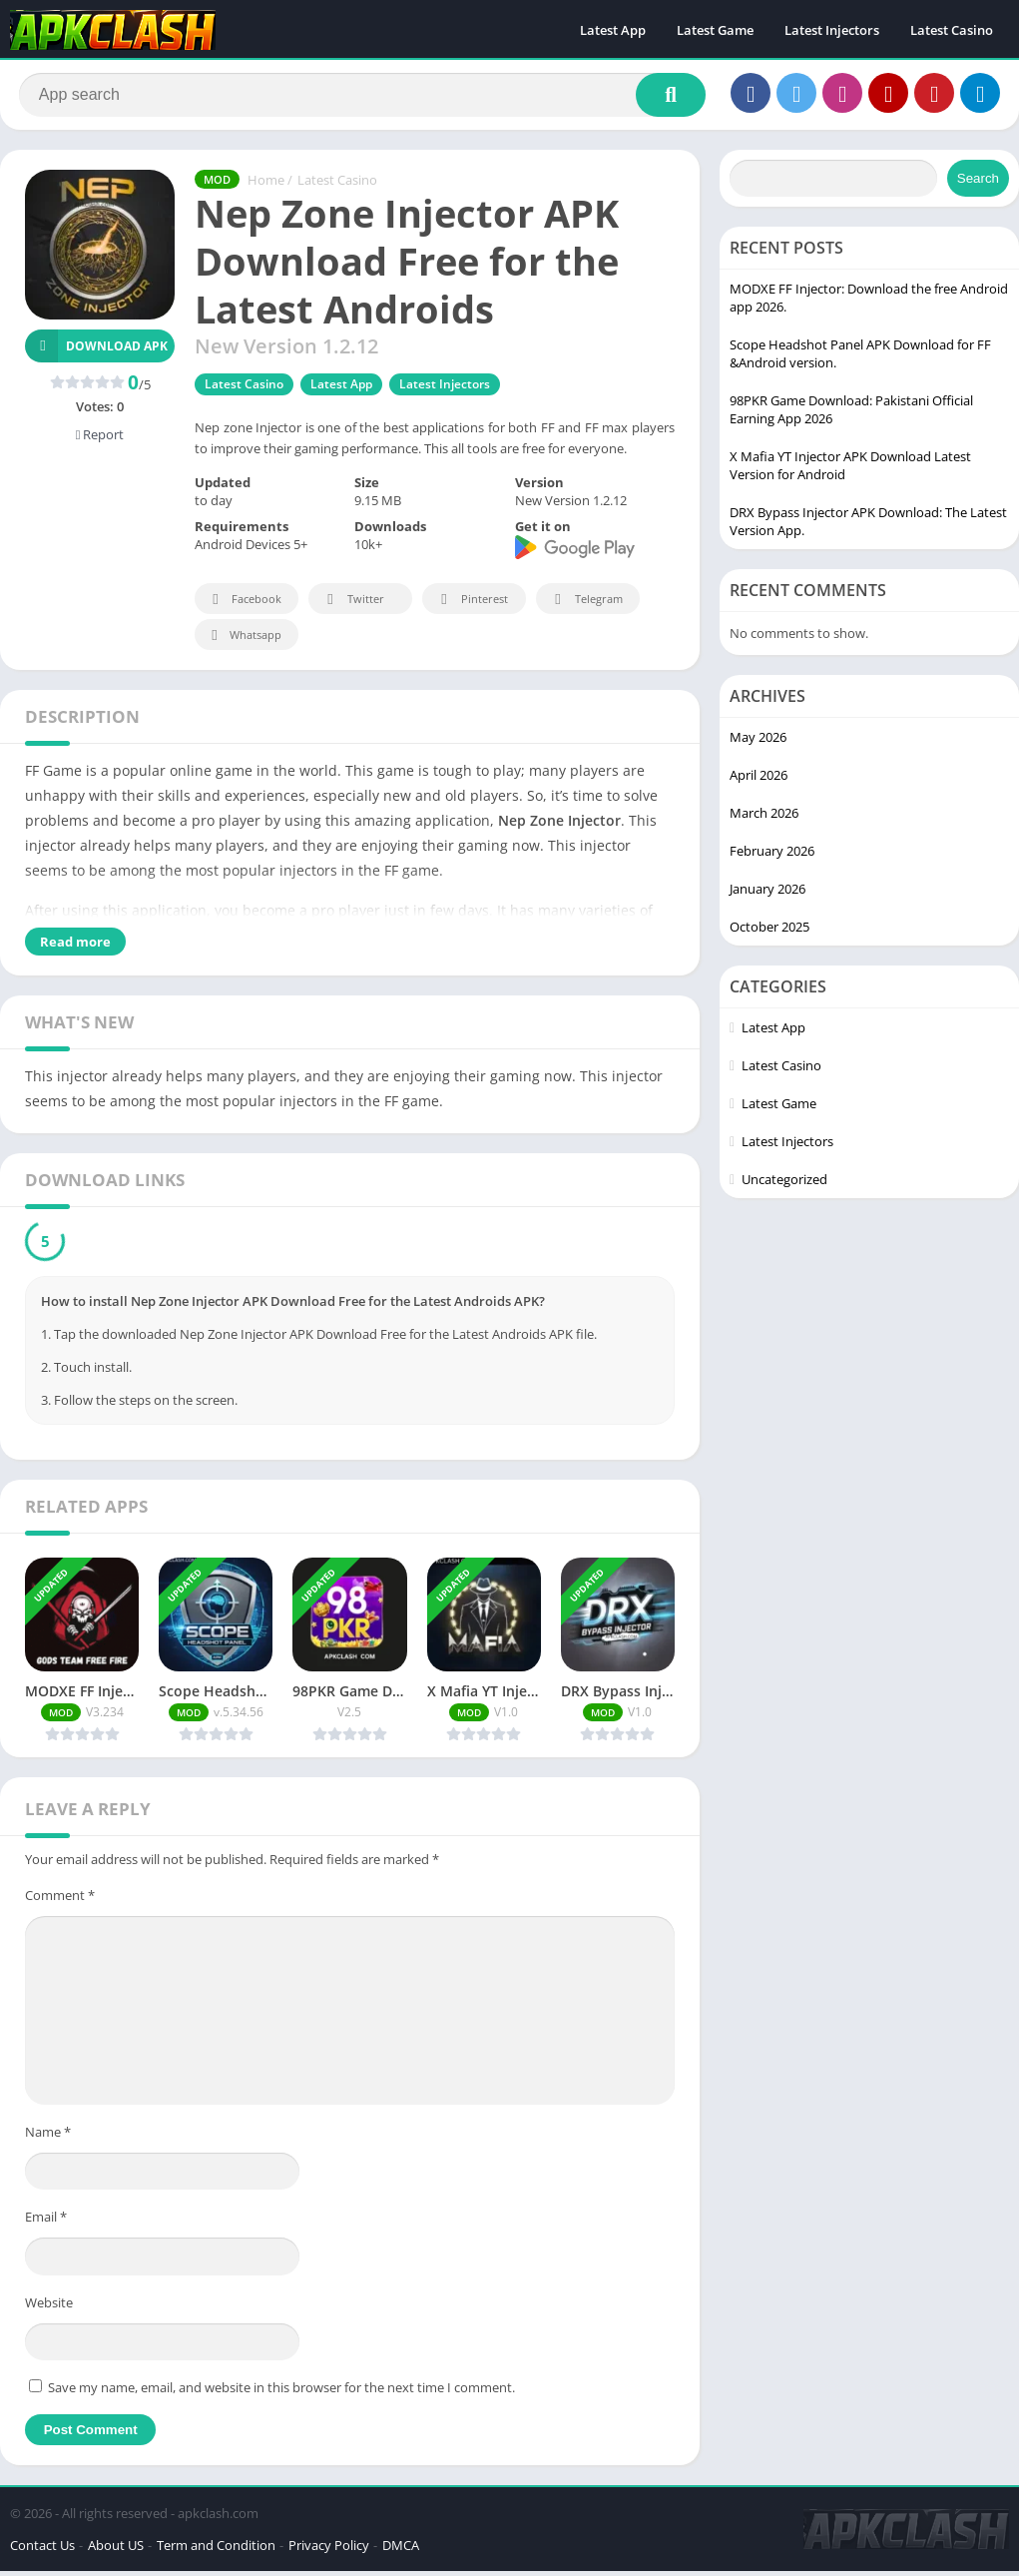  Describe the element at coordinates (46, 2221) in the screenshot. I see `Email` at that location.